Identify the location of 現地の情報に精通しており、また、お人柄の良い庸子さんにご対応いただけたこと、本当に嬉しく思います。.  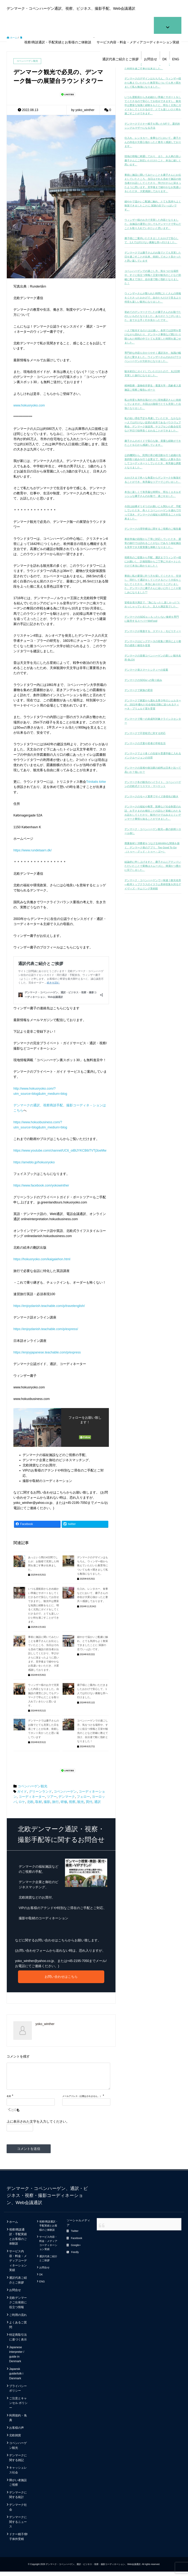
(152, 160).